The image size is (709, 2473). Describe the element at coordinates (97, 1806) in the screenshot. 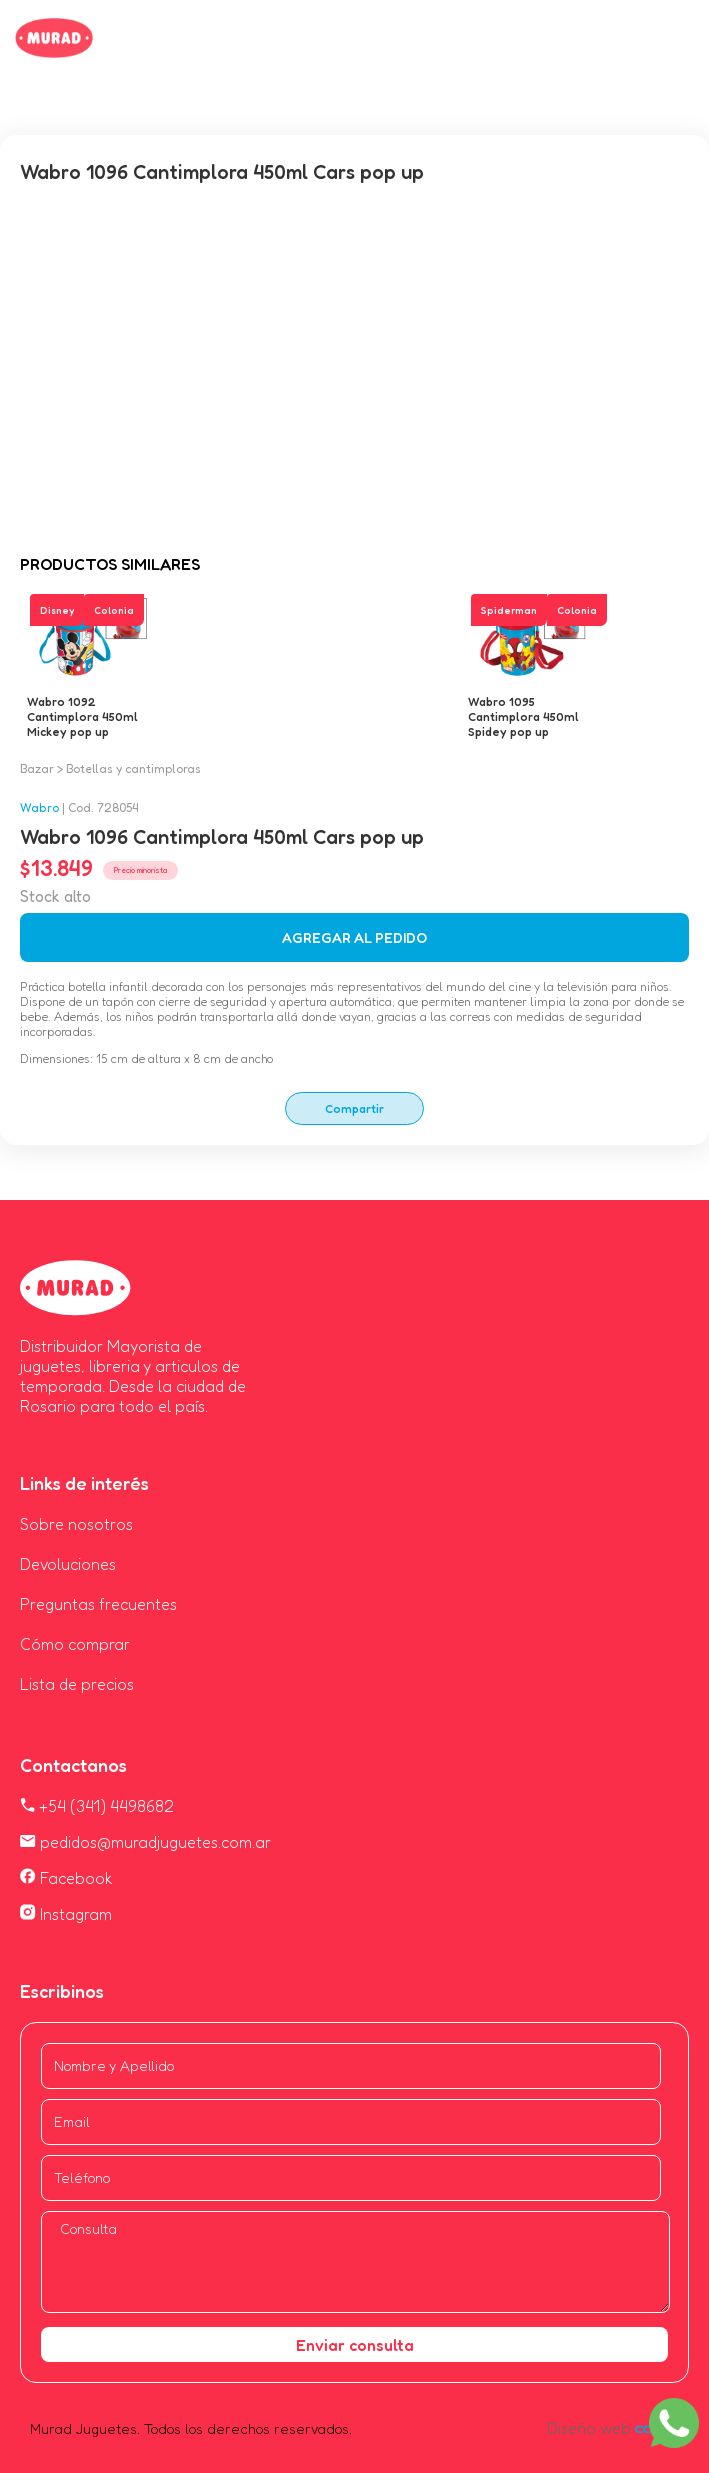

I see `+54 (341) 4498682` at that location.